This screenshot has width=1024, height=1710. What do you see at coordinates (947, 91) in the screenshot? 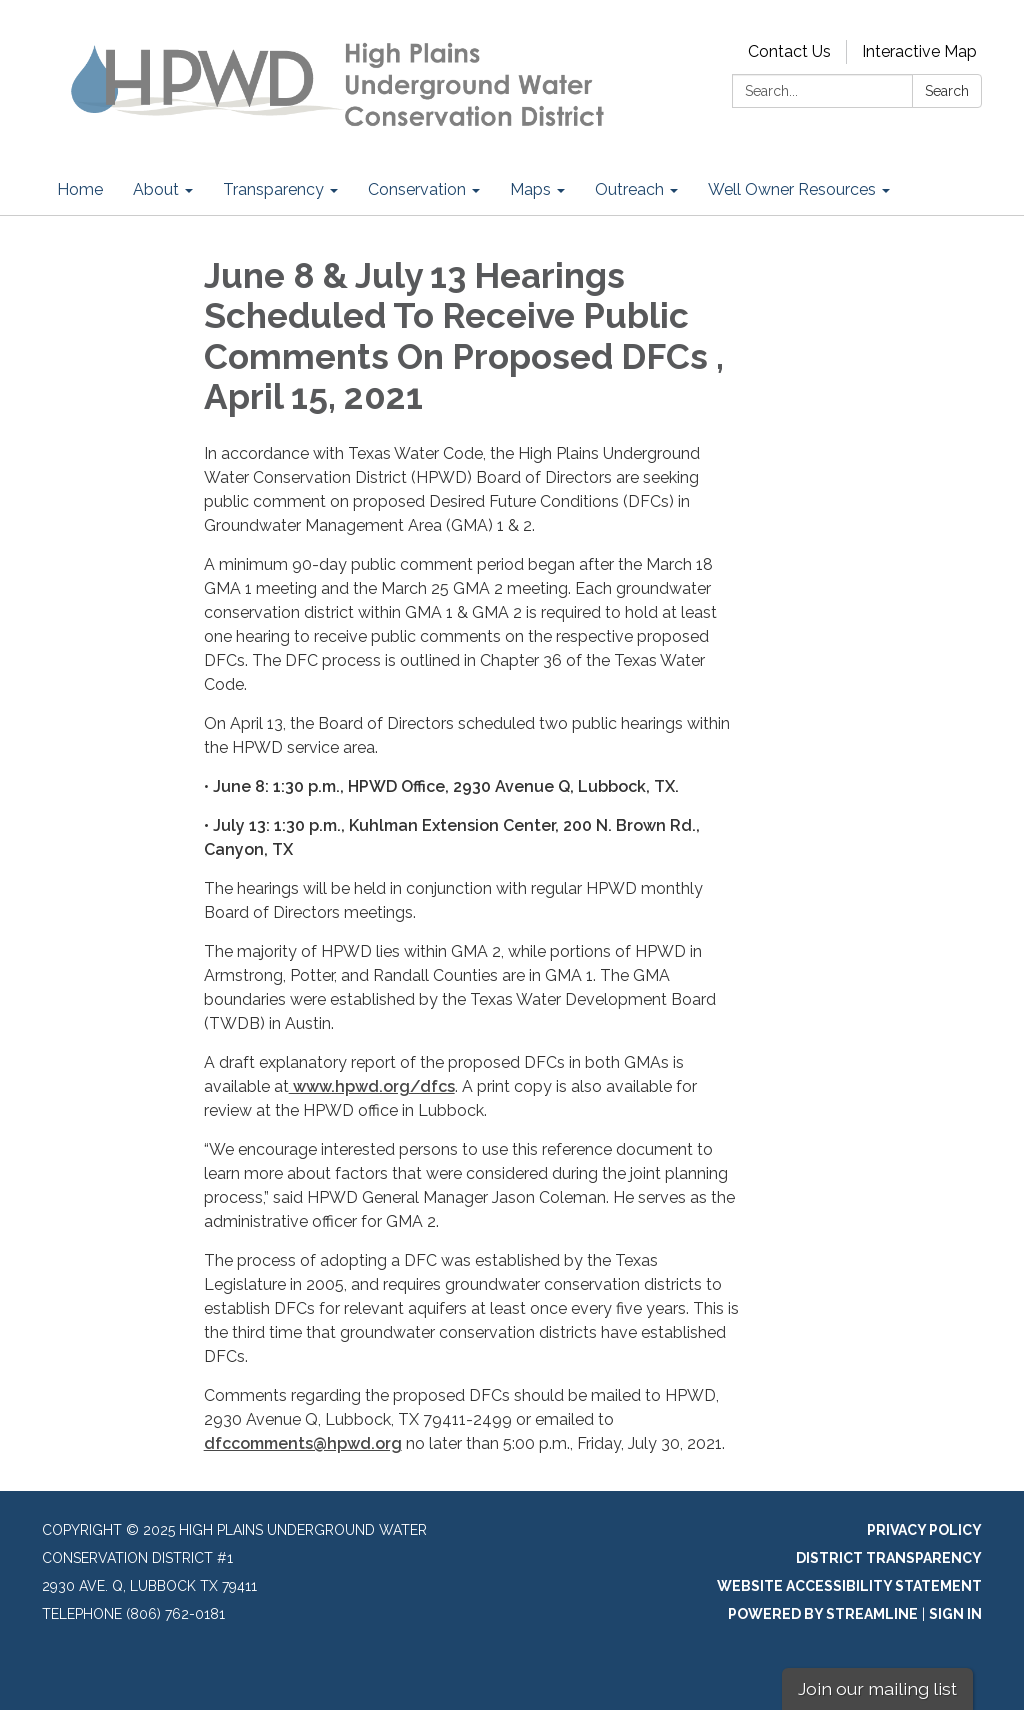
I see `Search` at bounding box center [947, 91].